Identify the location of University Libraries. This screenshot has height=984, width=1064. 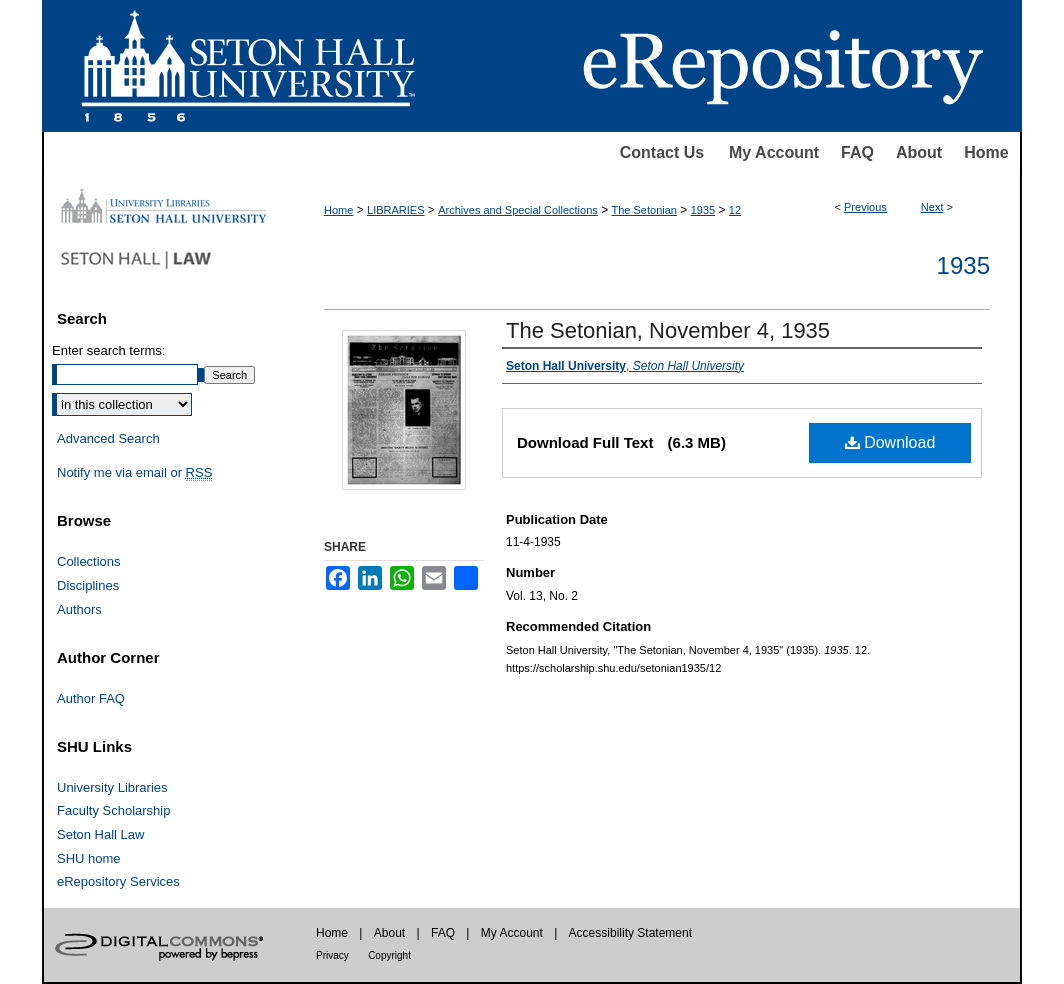
(112, 787).